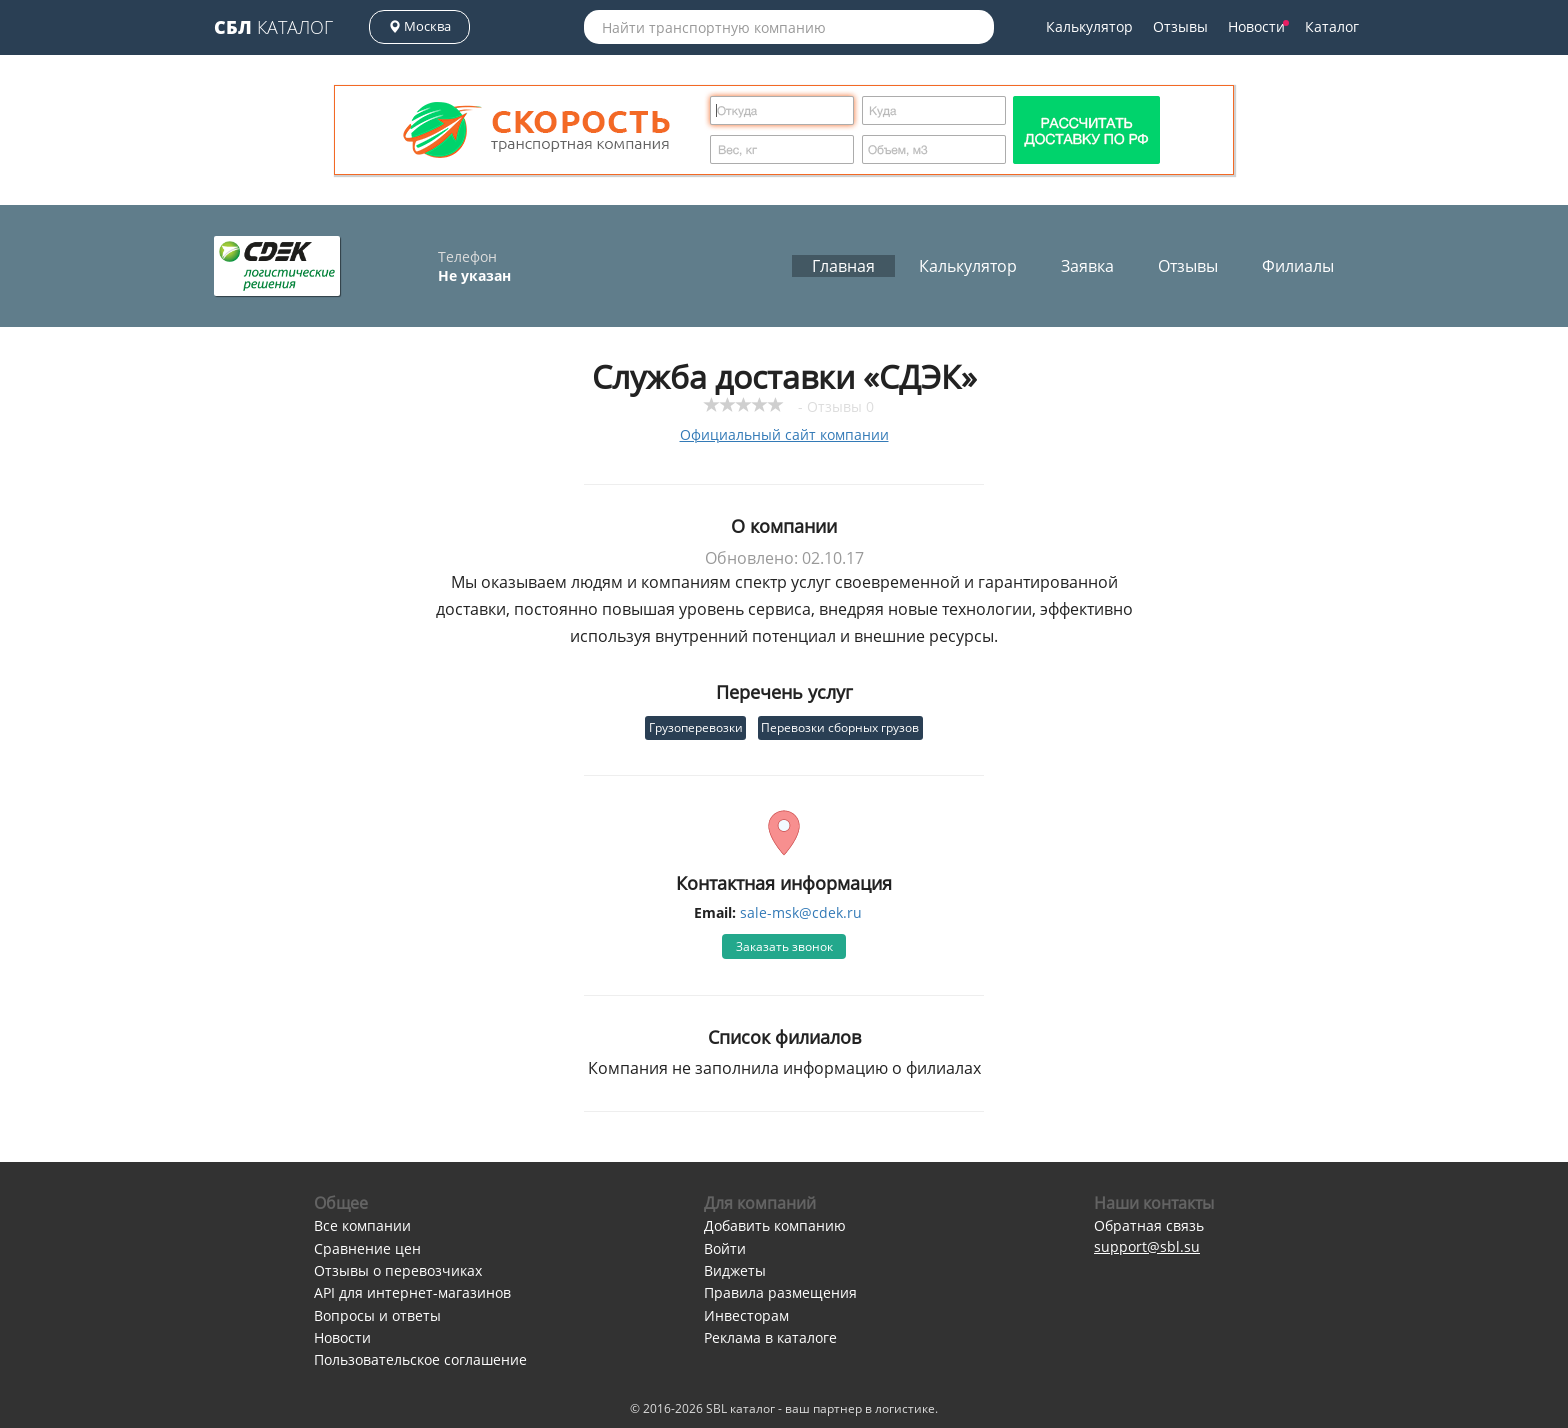  I want to click on Реклама в каталоге, so click(770, 1337).